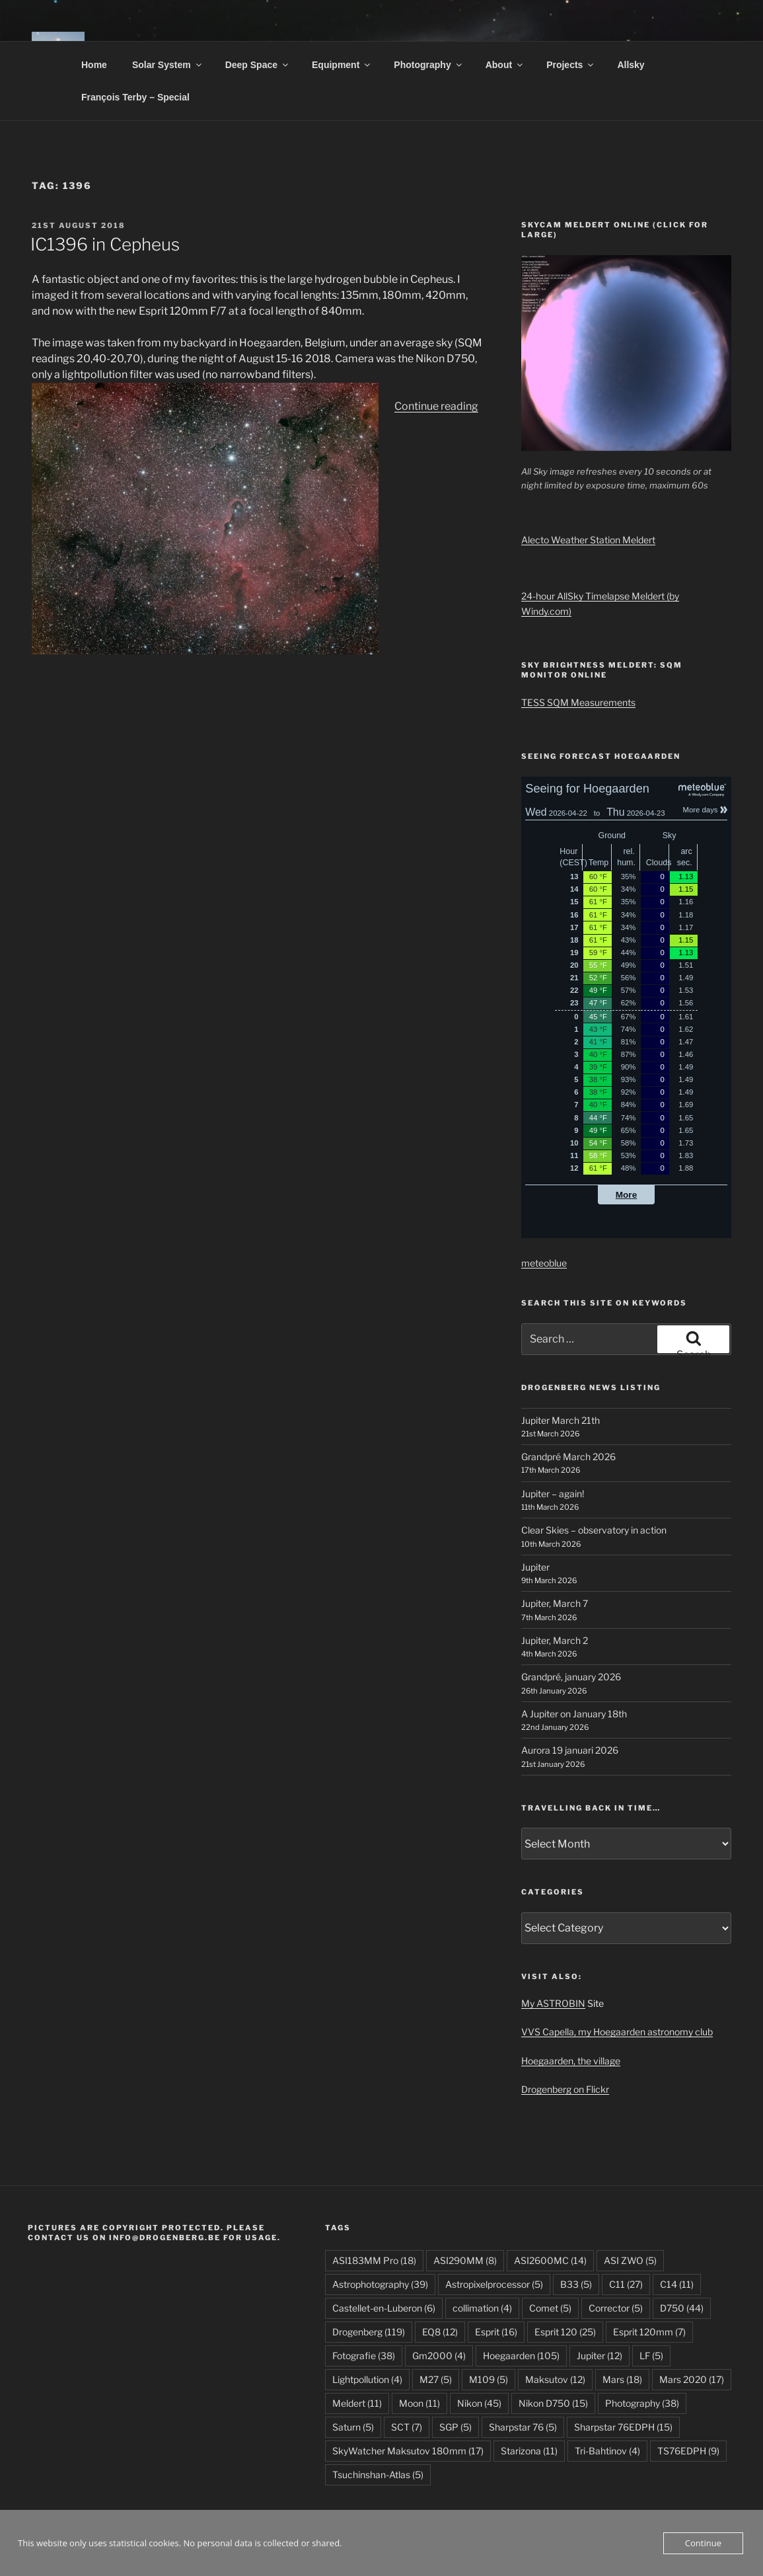 The height and width of the screenshot is (2576, 763). What do you see at coordinates (642, 2403) in the screenshot?
I see `Photography [Photography (38 items)]` at bounding box center [642, 2403].